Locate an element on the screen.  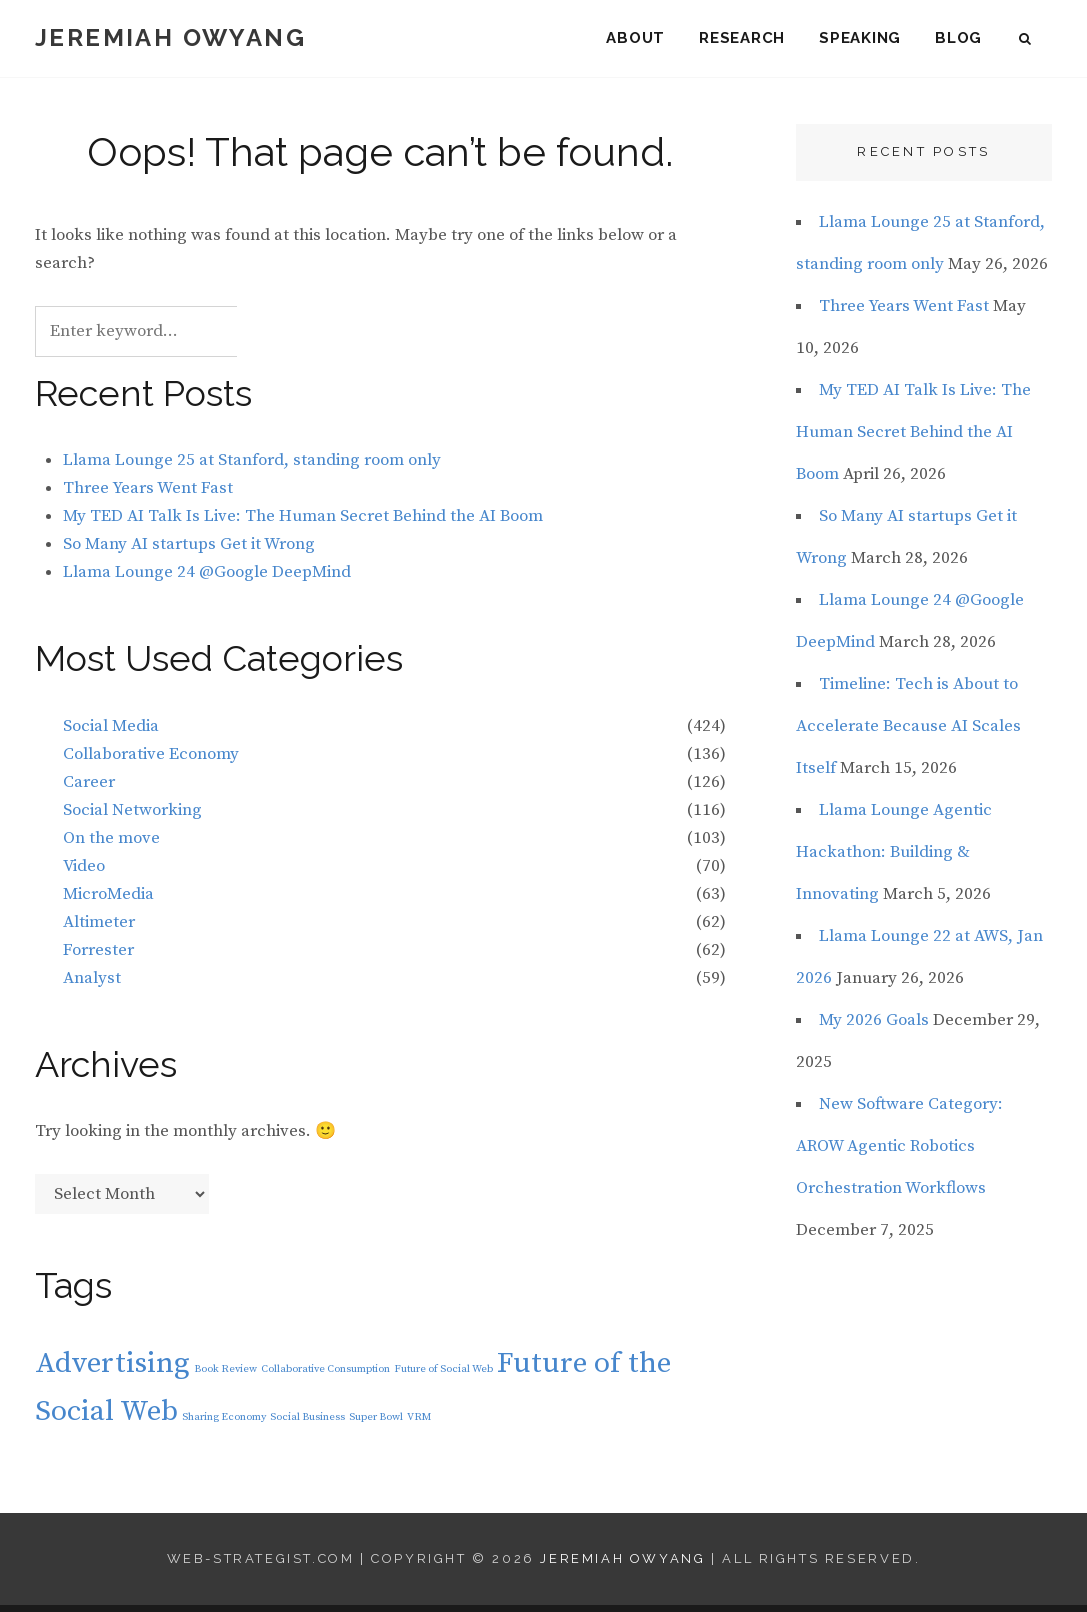
My 2026 Goals is located at coordinates (874, 1027).